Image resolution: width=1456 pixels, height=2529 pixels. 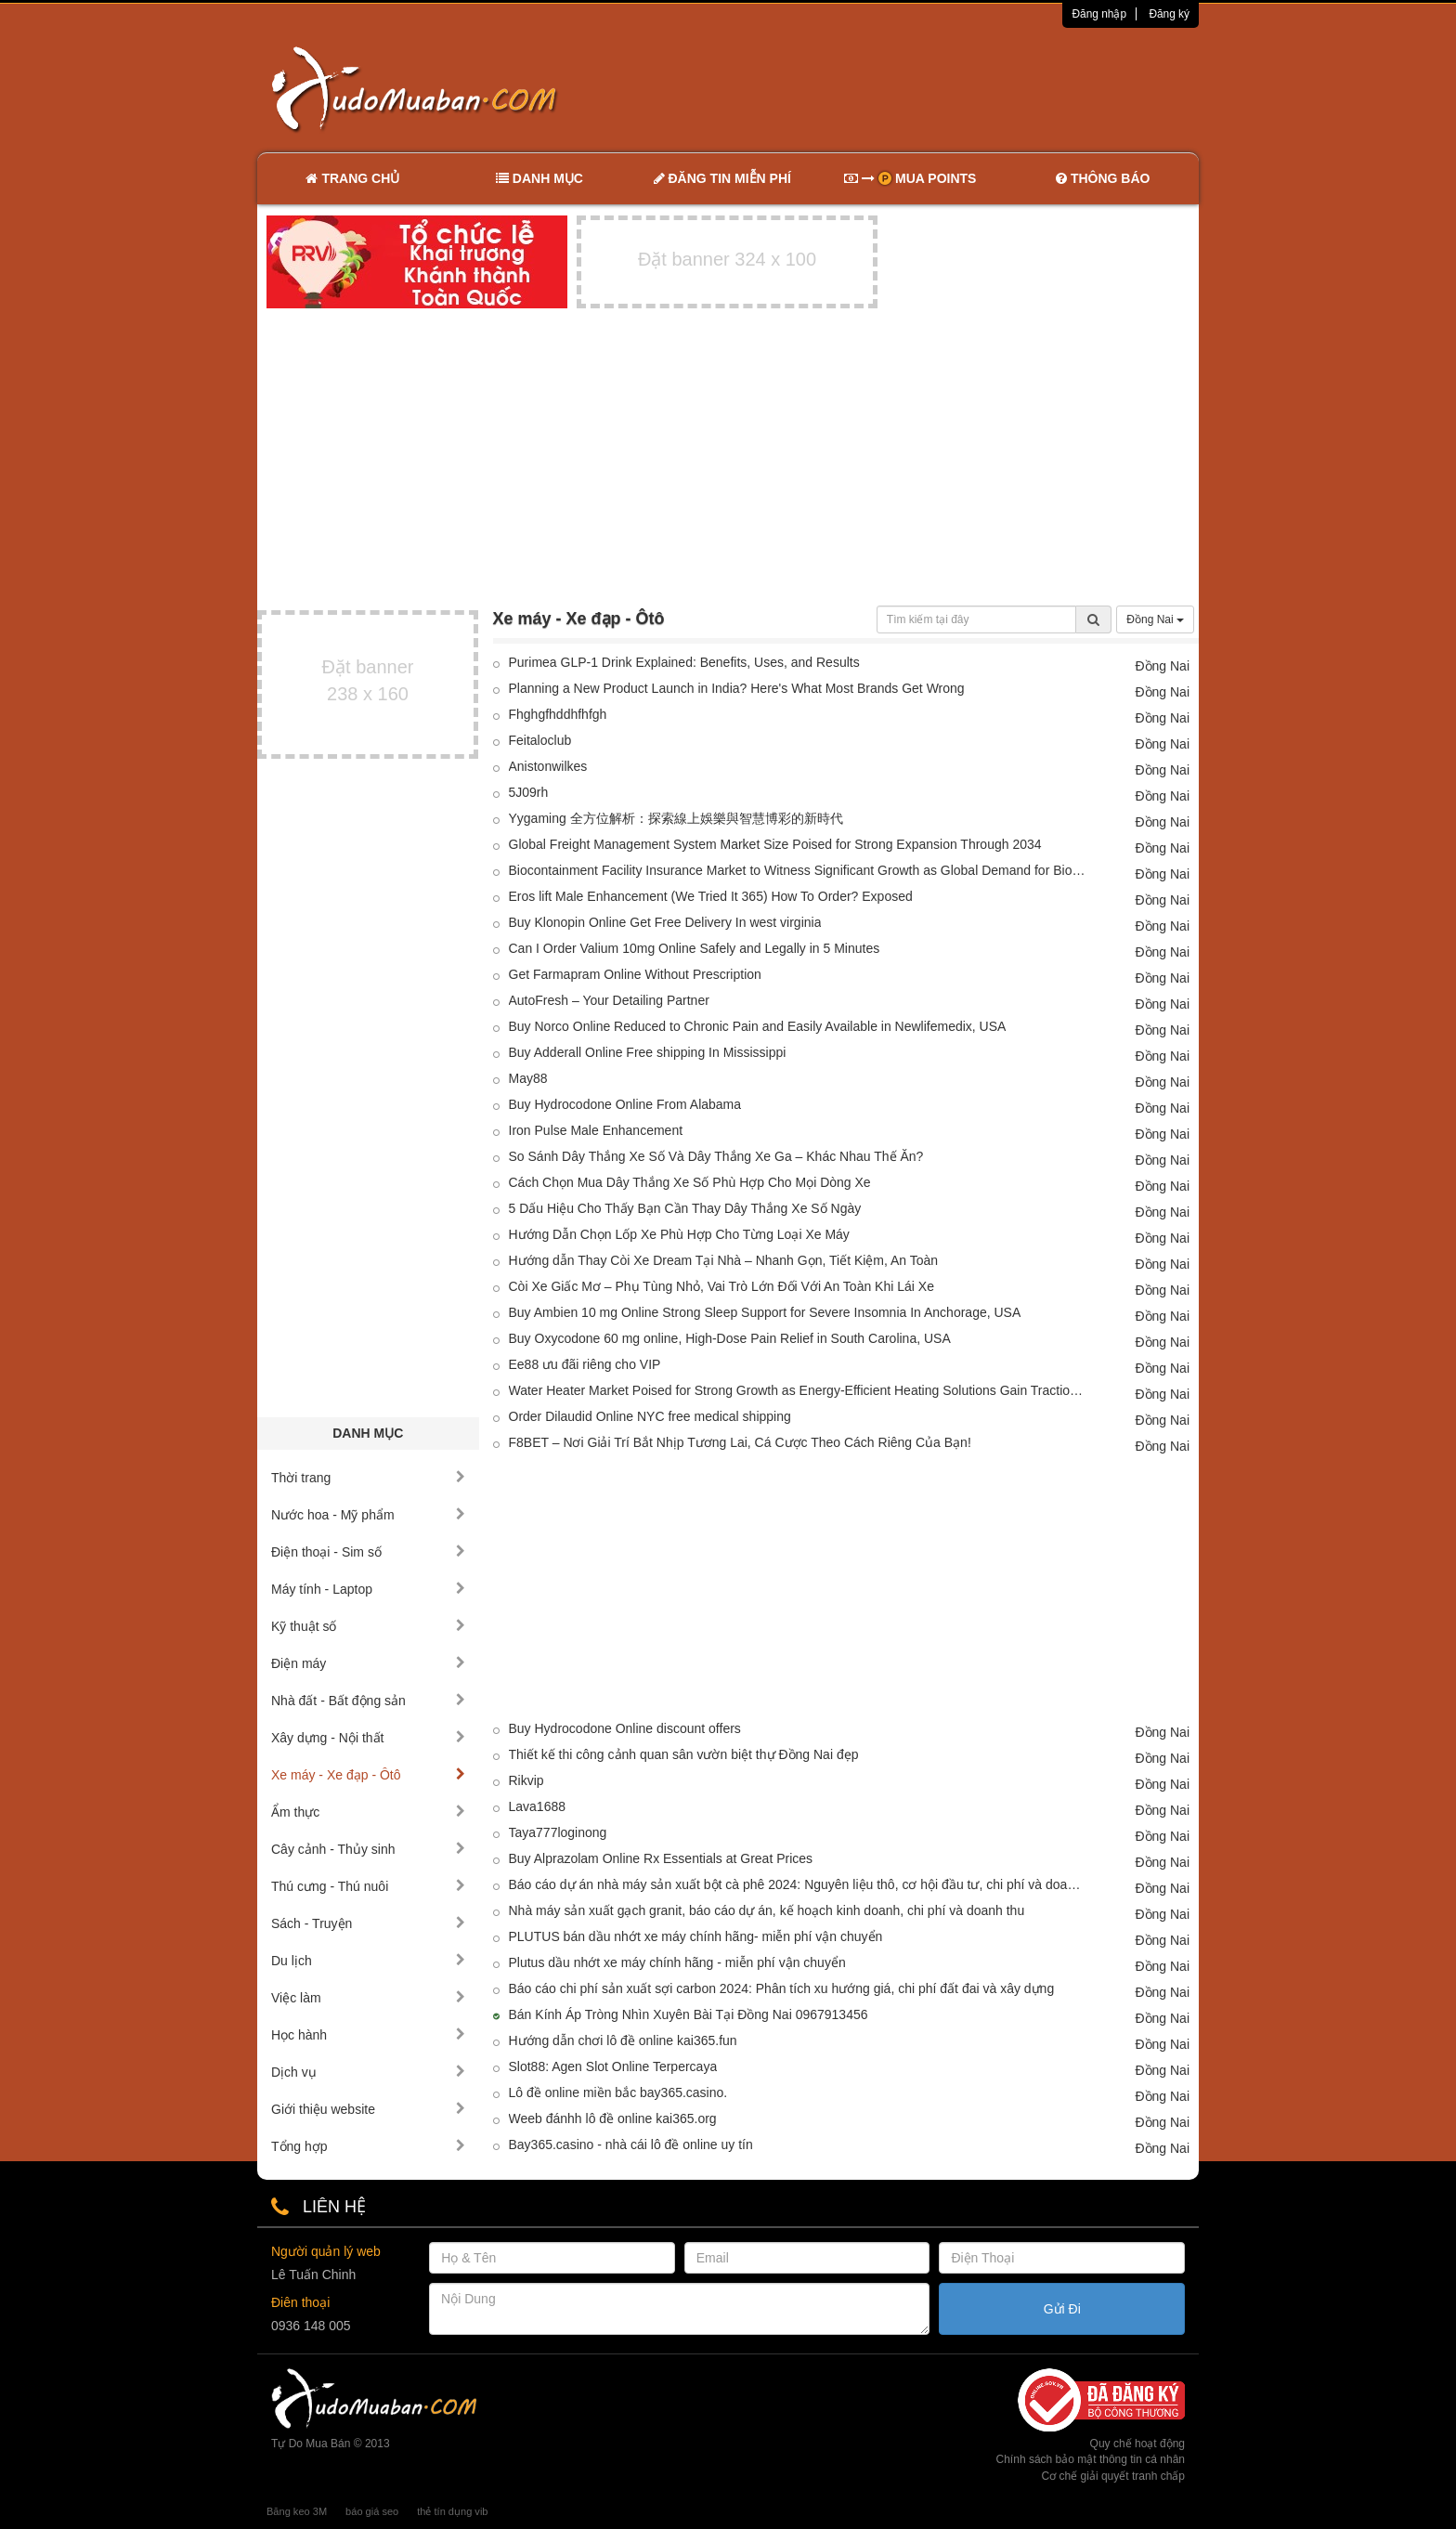 I want to click on Cách Chọn Mua Dây Thắng Xe Số Phù Hợp Cho Mọi Dòng Xe, so click(x=690, y=1182).